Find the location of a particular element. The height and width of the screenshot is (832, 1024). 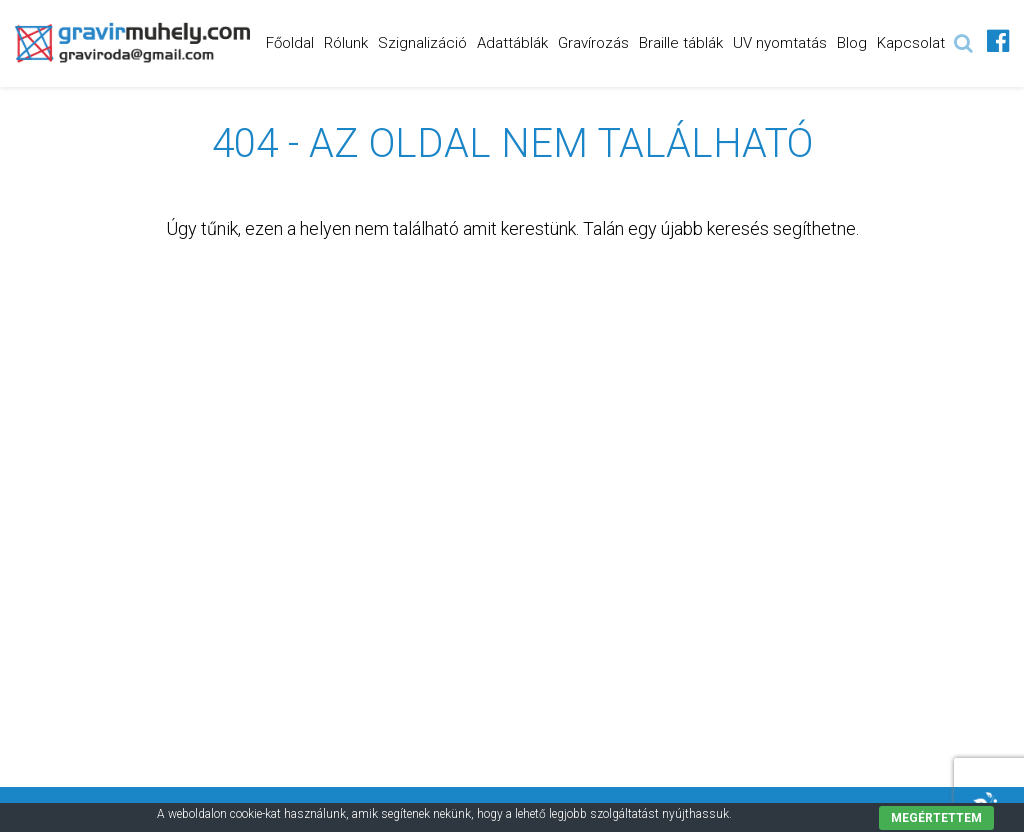

Gravírozás is located at coordinates (593, 43).